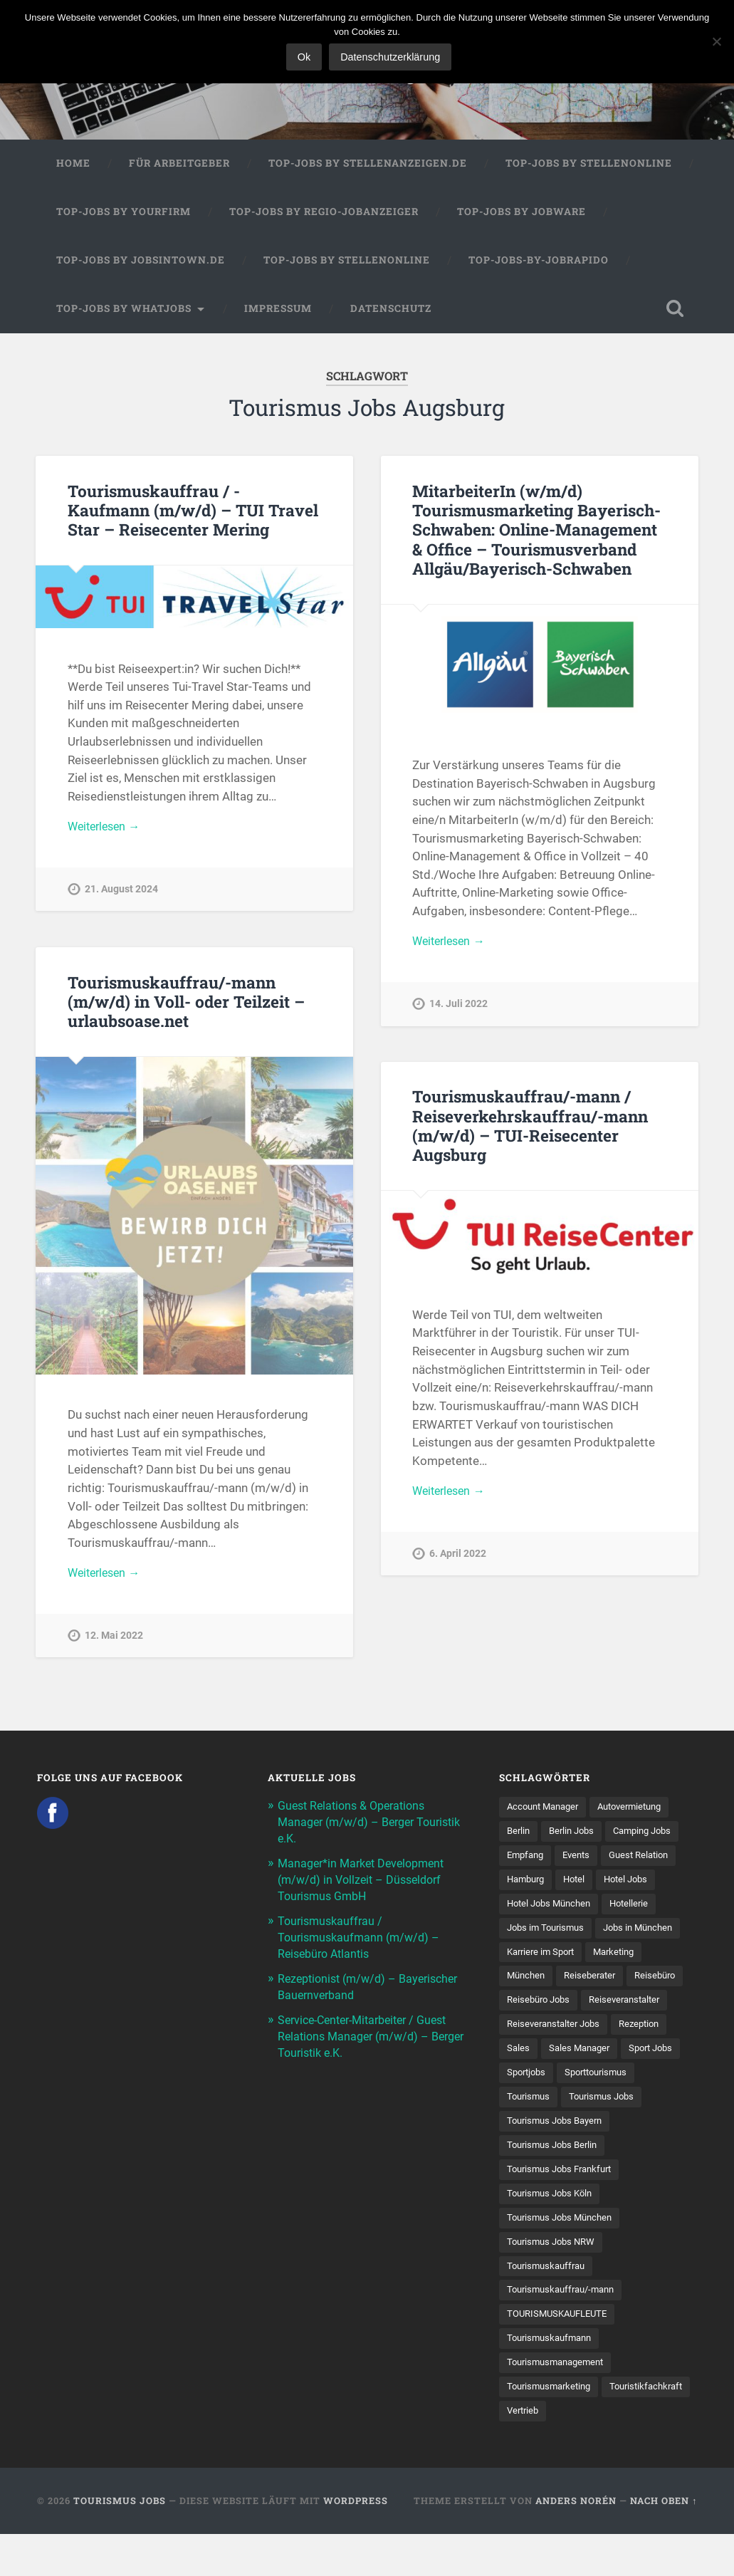 This screenshot has width=734, height=2576. What do you see at coordinates (549, 2304) in the screenshot?
I see `Tourismuskauffrau [Tourismuskauffrau (17 Einträge)]` at bounding box center [549, 2304].